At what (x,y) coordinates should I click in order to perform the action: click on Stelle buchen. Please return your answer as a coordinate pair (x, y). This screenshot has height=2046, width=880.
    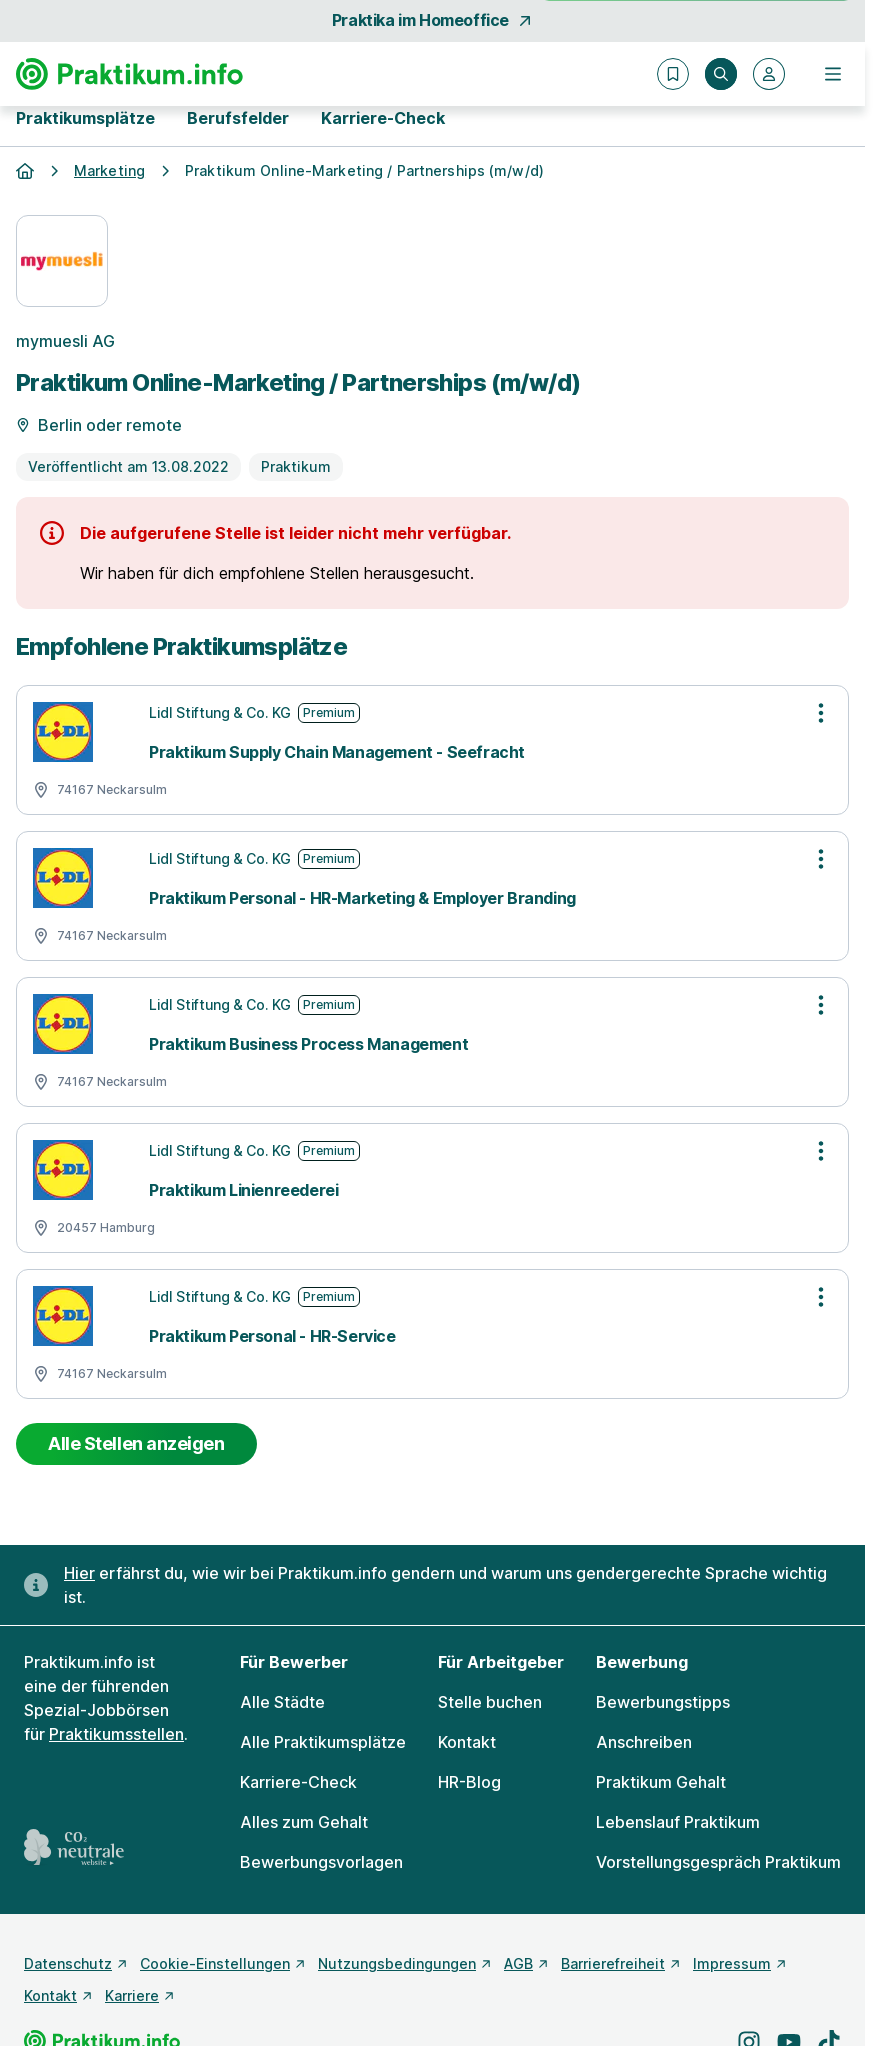
    Looking at the image, I should click on (490, 1702).